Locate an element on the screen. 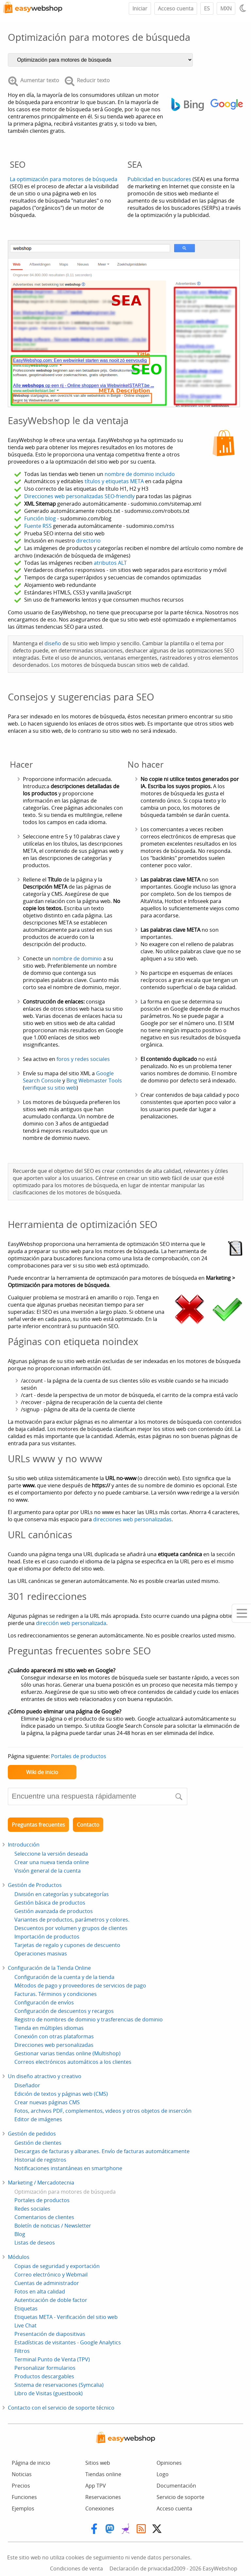 Image resolution: width=251 pixels, height=2576 pixels. atributos ALT is located at coordinates (110, 562).